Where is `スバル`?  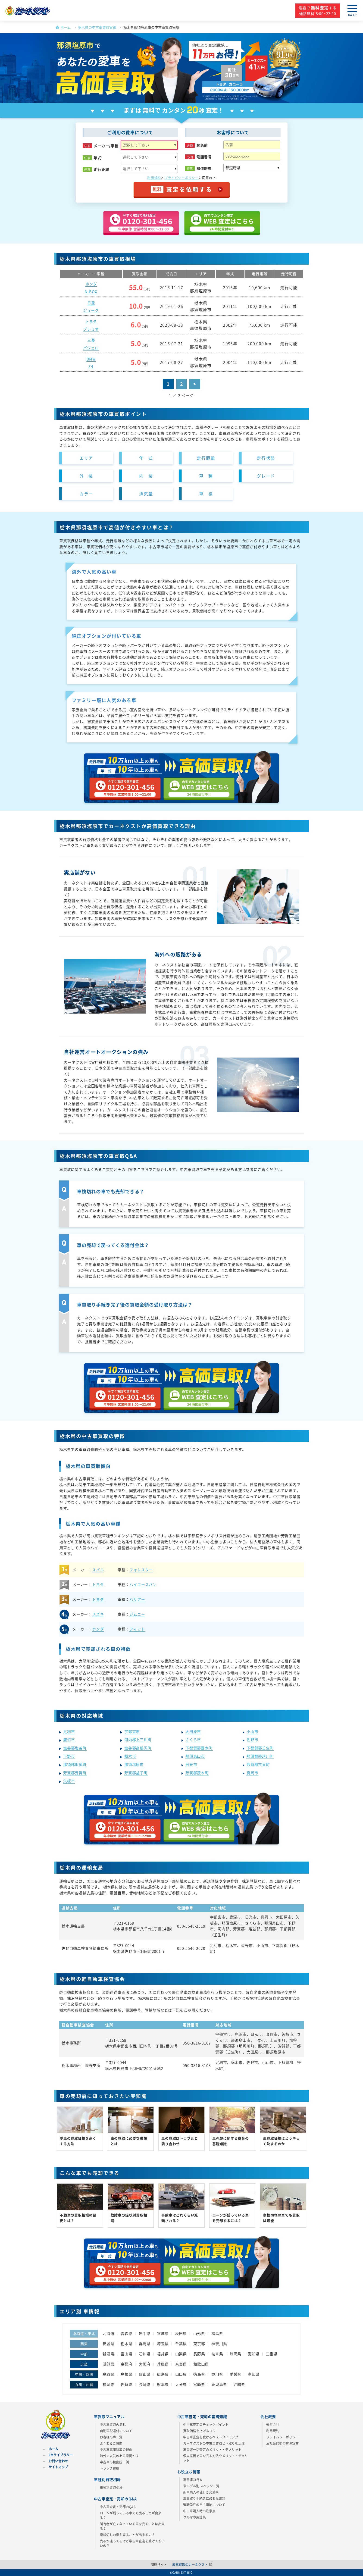 スバル is located at coordinates (98, 1569).